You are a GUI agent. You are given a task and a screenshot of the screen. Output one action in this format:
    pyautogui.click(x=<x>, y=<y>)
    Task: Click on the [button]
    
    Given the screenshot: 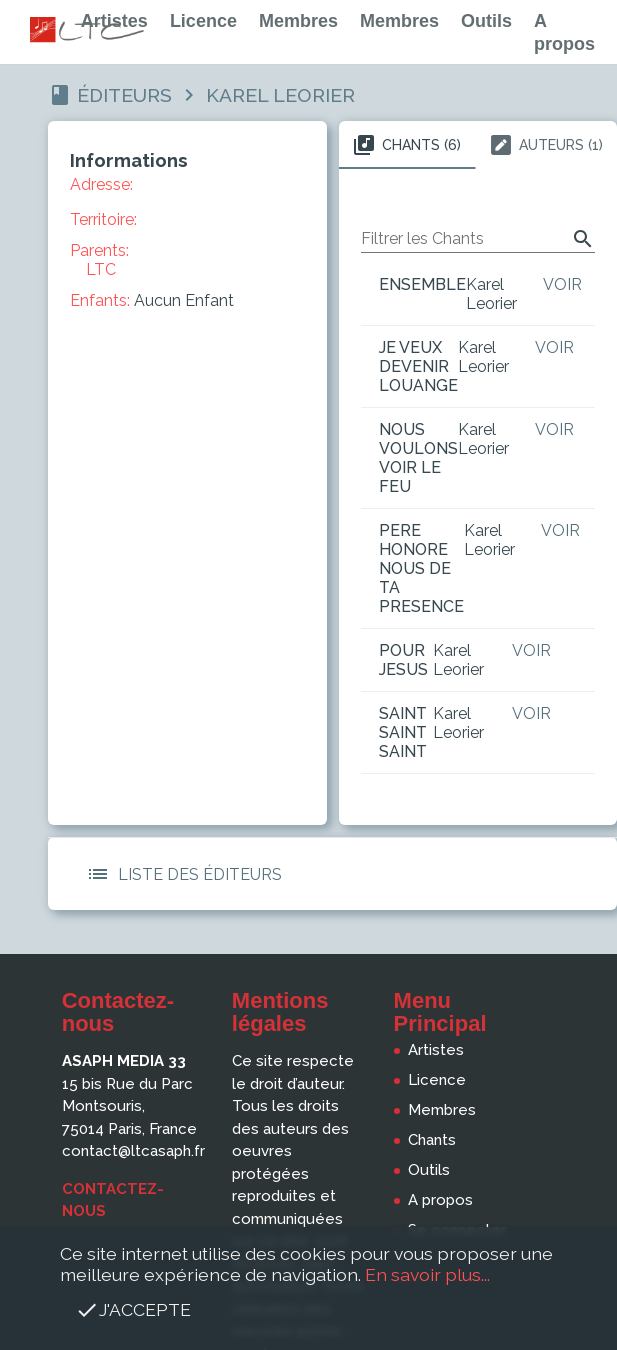 What is the action you would take?
    pyautogui.click(x=98, y=874)
    